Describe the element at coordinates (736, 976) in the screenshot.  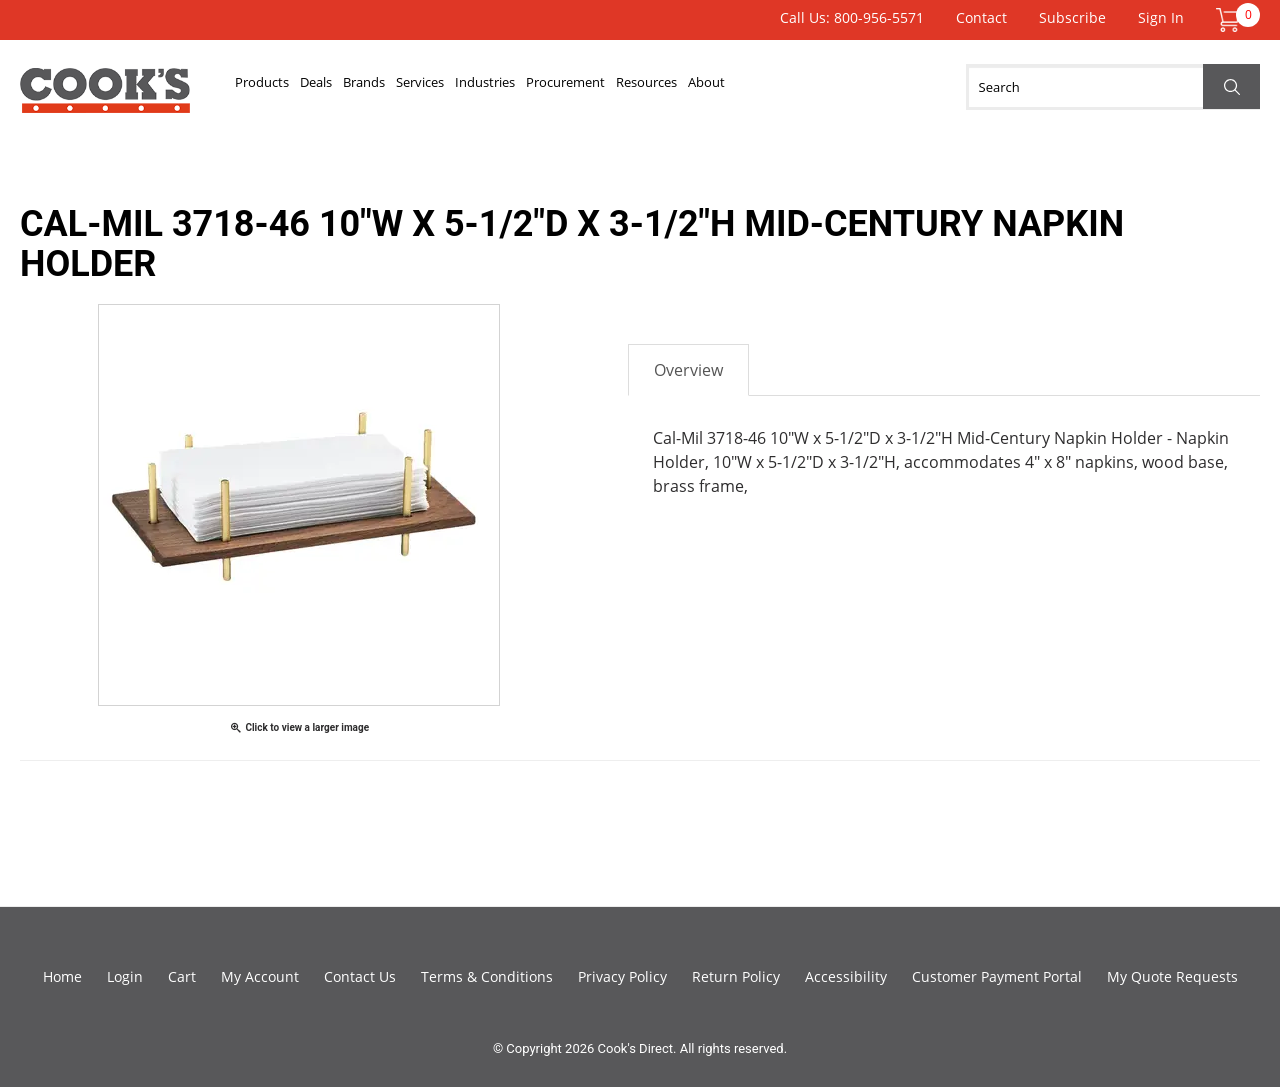
I see `Return Policy` at that location.